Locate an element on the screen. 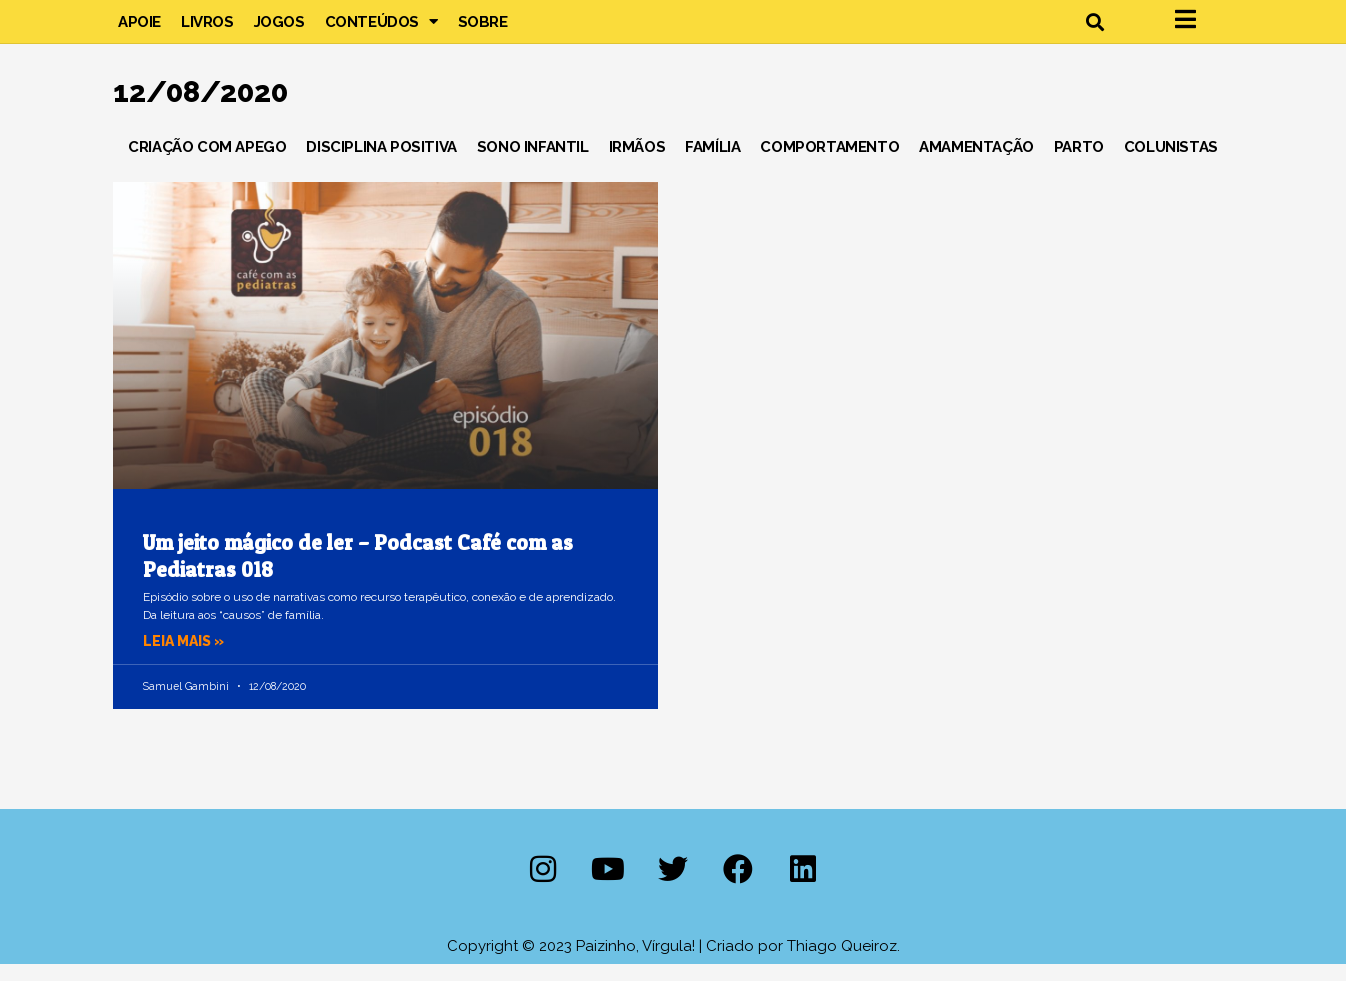 This screenshot has height=981, width=1346. Irmãos is located at coordinates (637, 164).